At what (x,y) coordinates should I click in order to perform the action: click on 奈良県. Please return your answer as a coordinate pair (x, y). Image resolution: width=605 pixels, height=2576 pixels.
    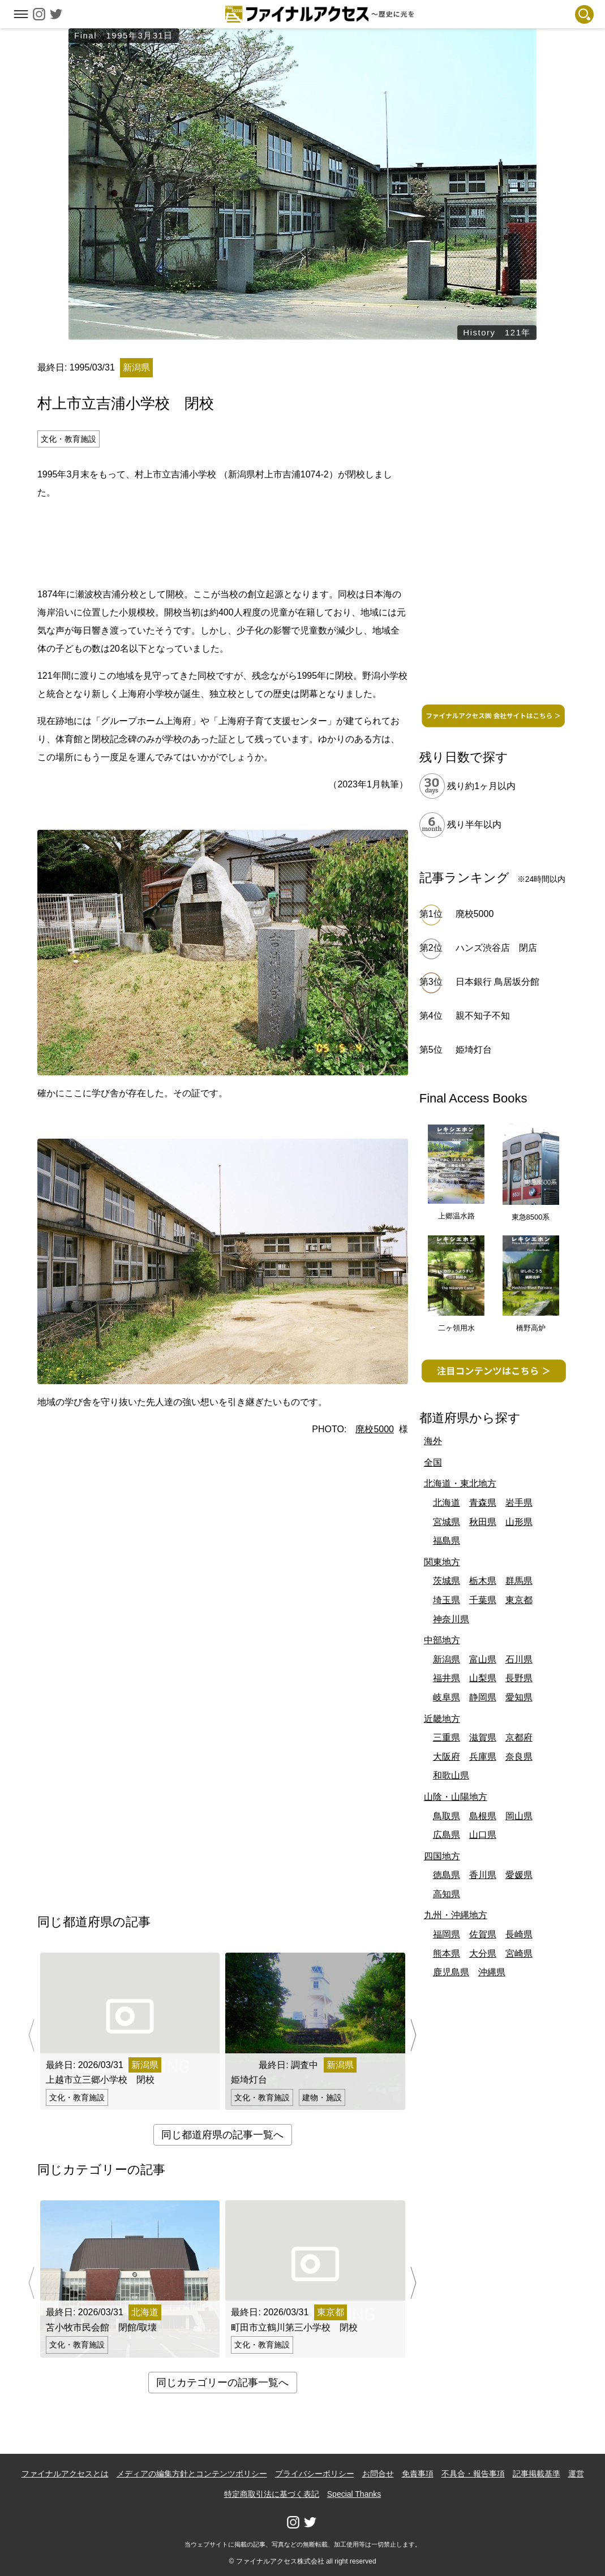
    Looking at the image, I should click on (519, 1756).